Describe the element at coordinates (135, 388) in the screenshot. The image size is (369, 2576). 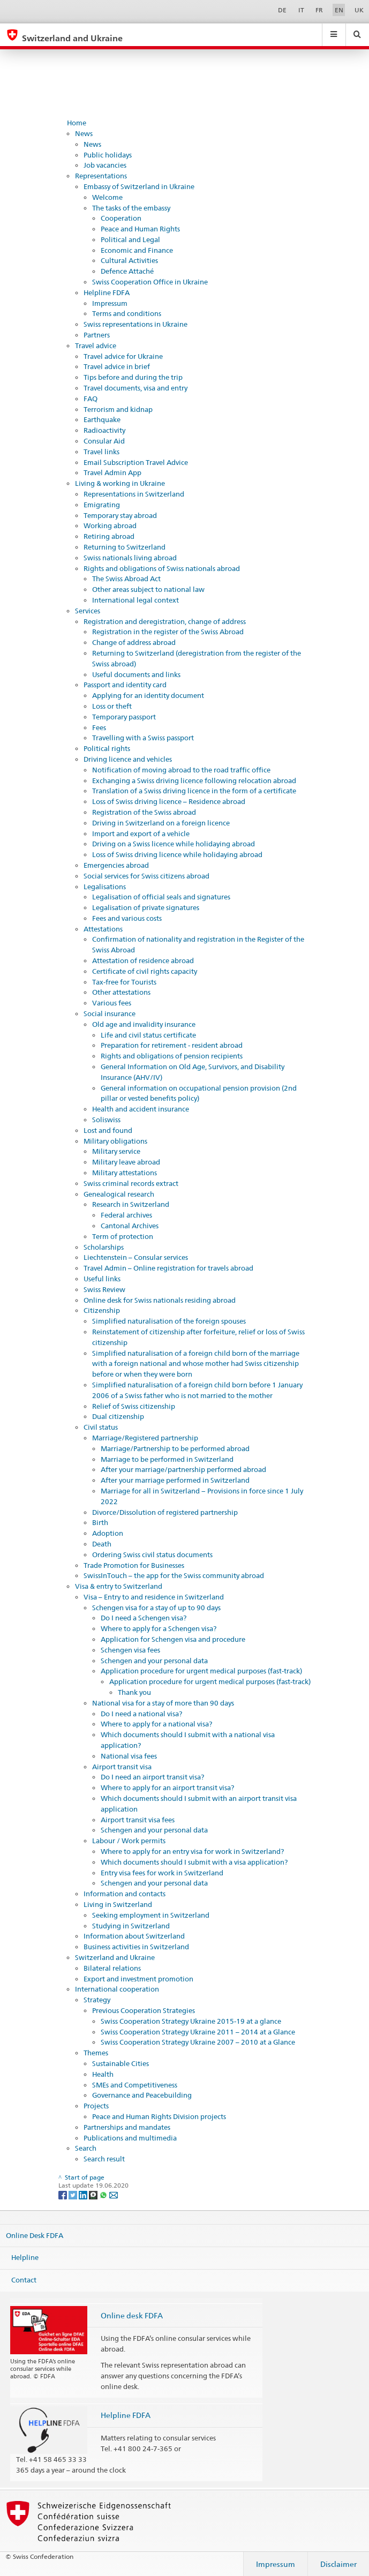
I see `Travel documents, visa and entry` at that location.